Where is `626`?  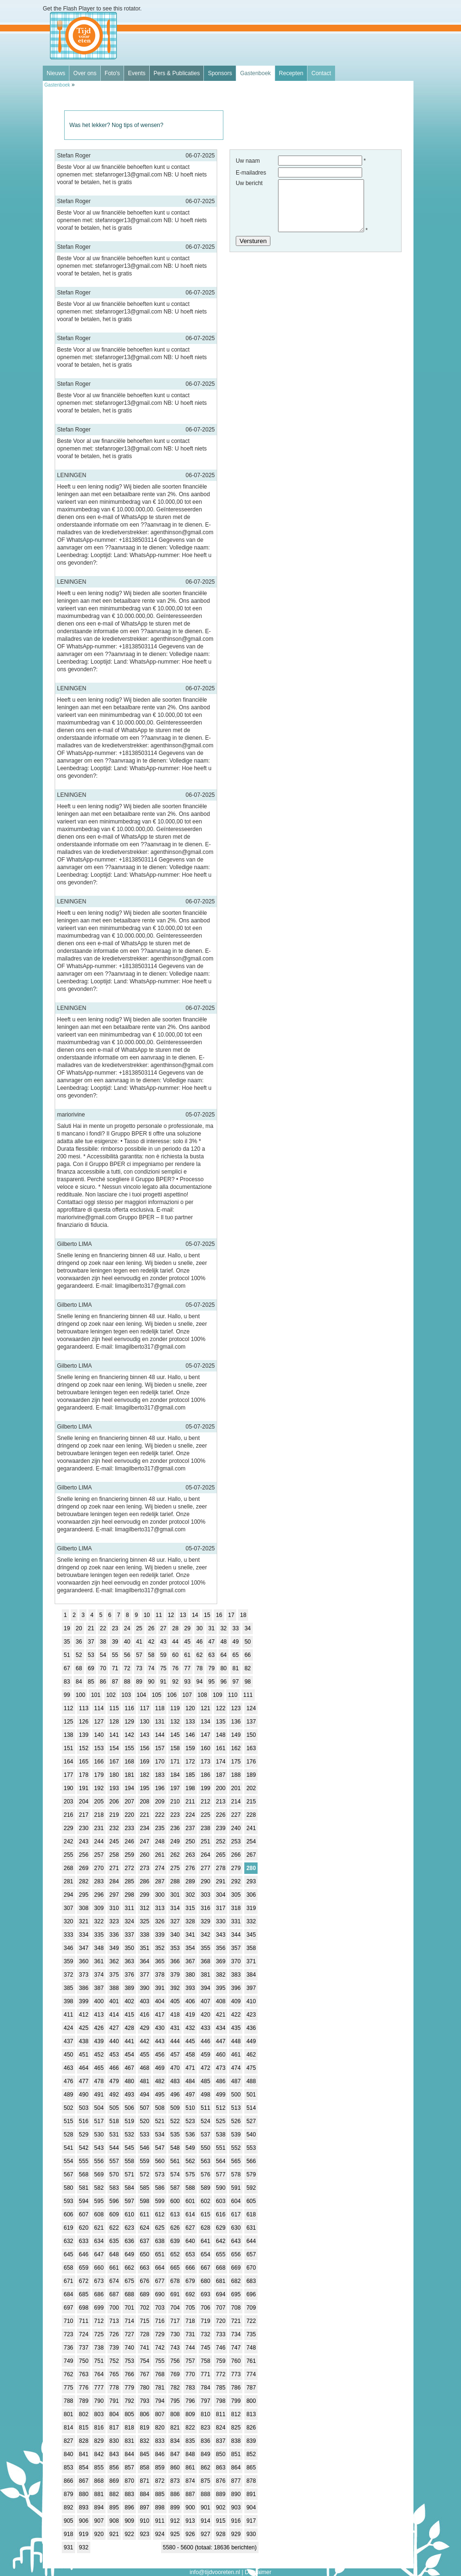 626 is located at coordinates (175, 2227).